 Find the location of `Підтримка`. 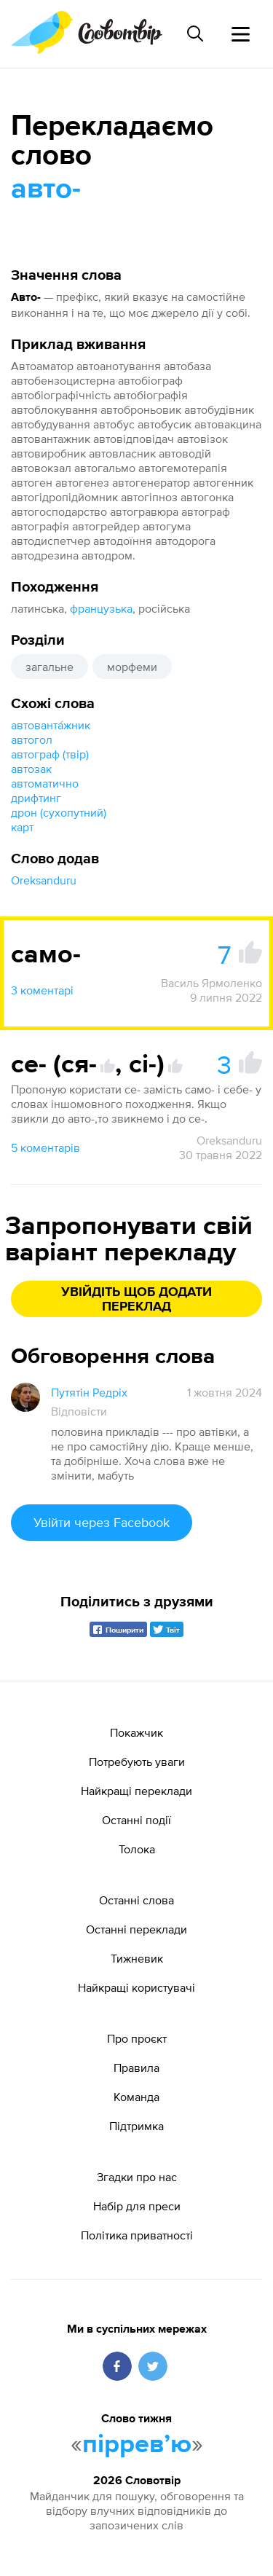

Підтримка is located at coordinates (136, 2125).